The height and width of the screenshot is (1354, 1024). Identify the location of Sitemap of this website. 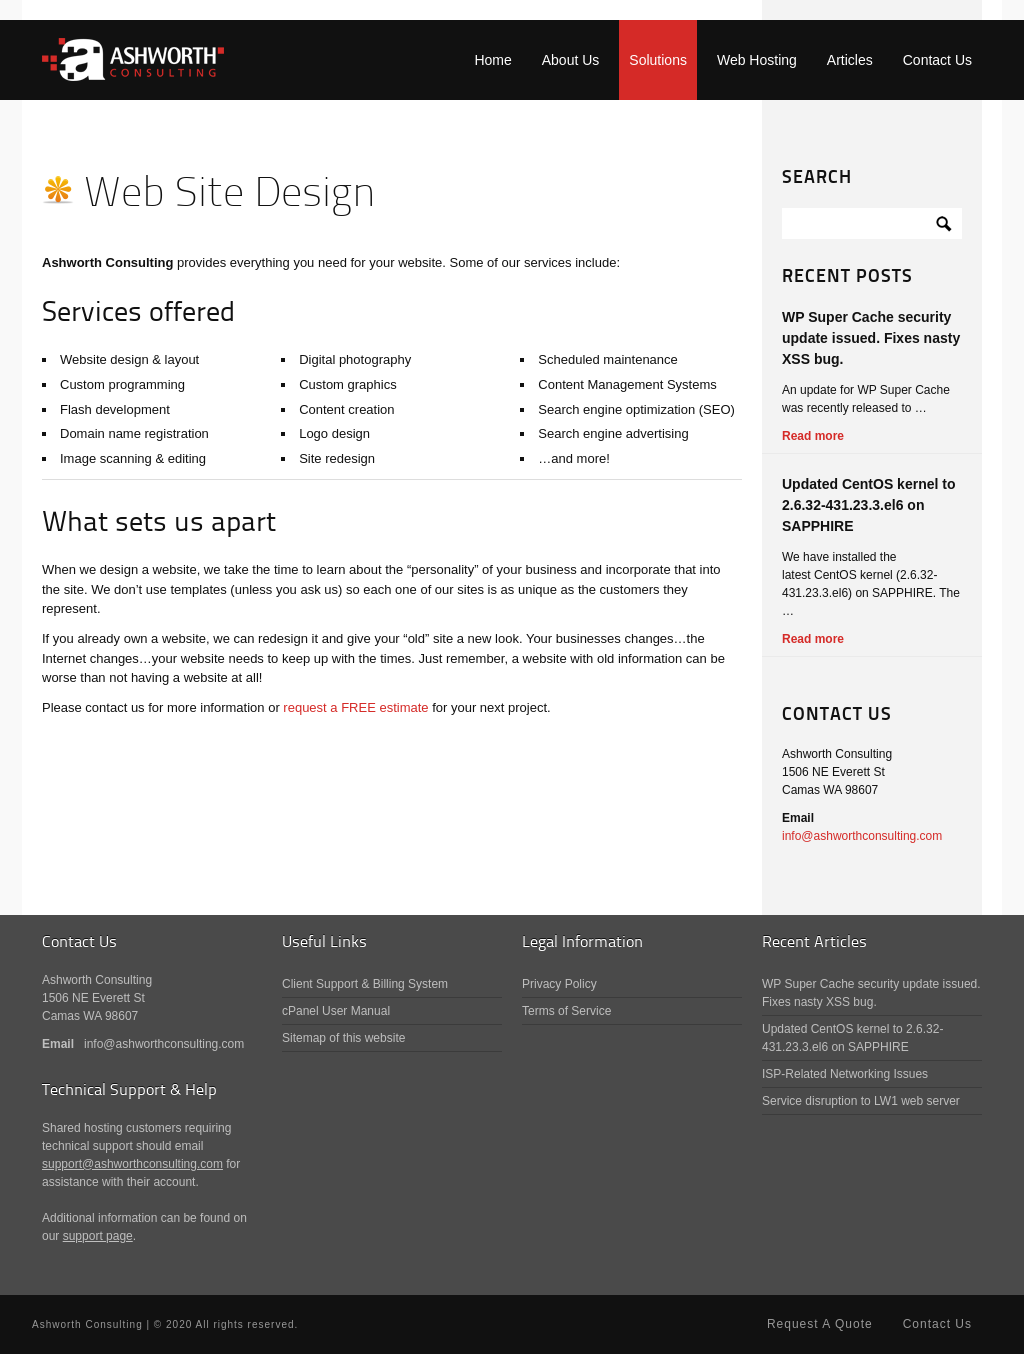
(343, 1038).